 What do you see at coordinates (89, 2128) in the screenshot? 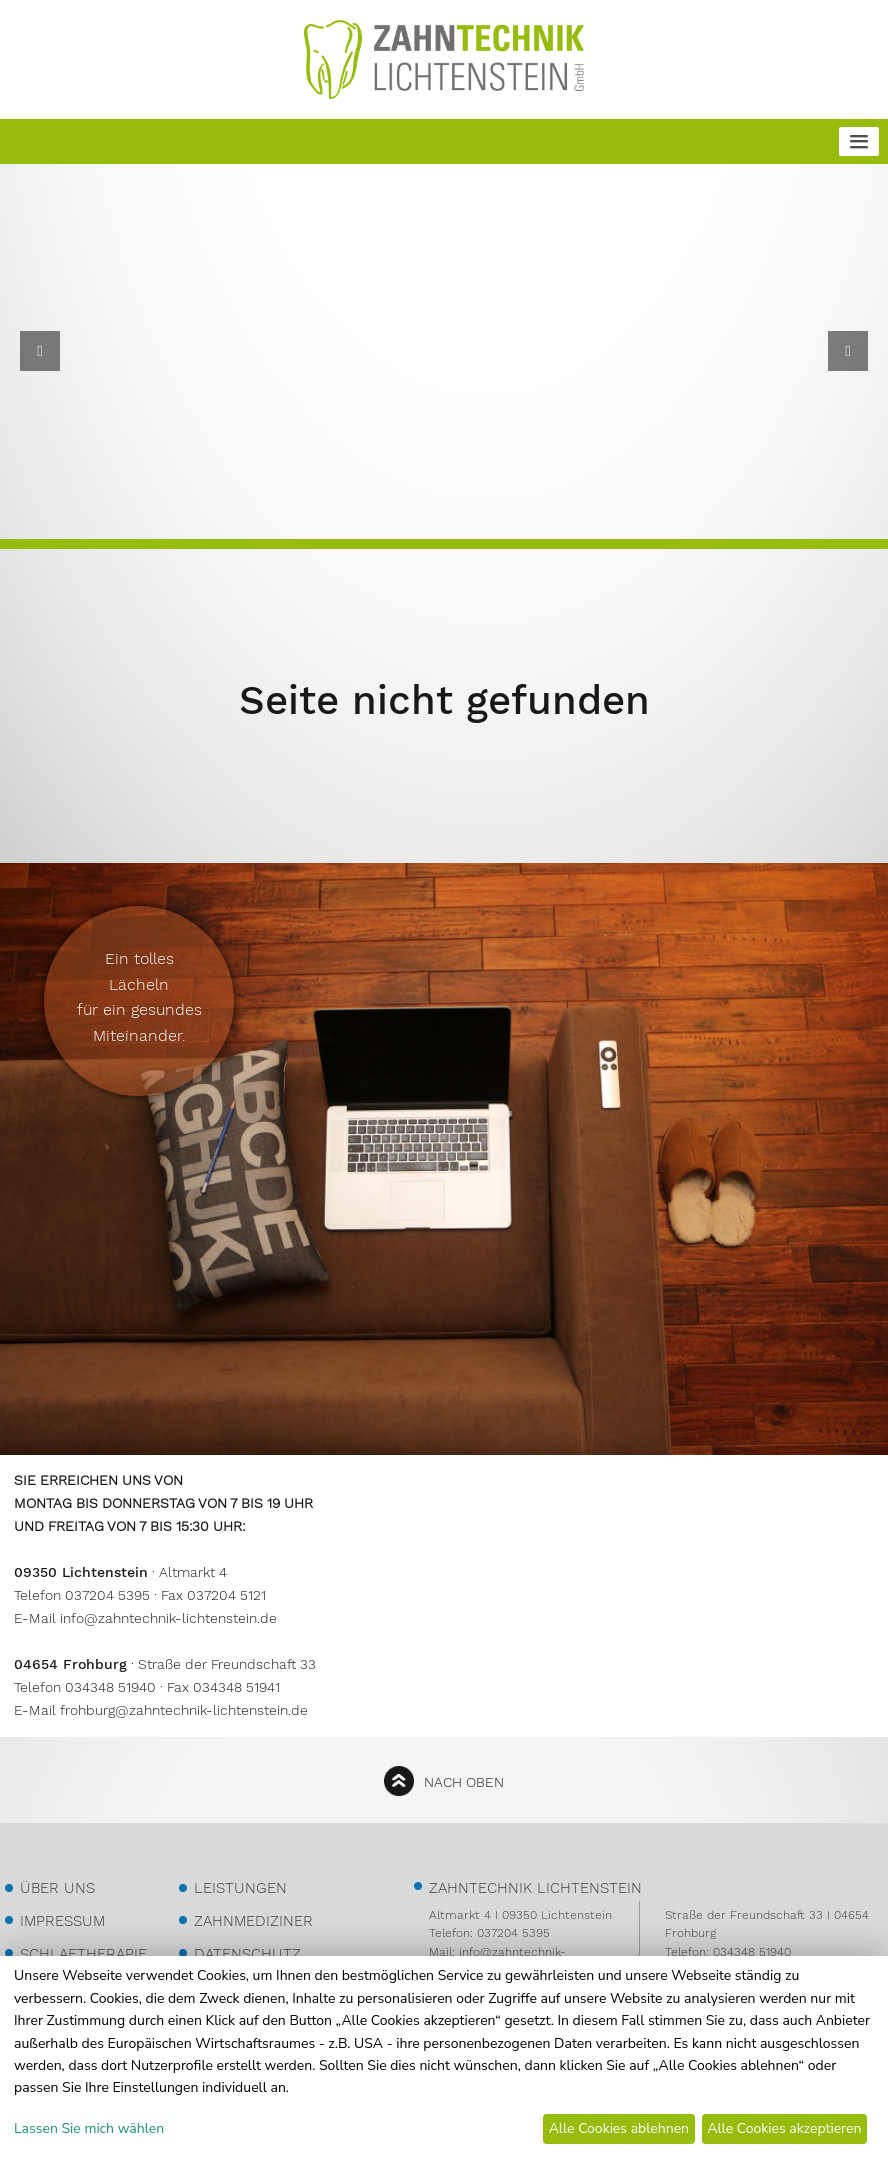
I see `Lassen Sie mich wählen` at bounding box center [89, 2128].